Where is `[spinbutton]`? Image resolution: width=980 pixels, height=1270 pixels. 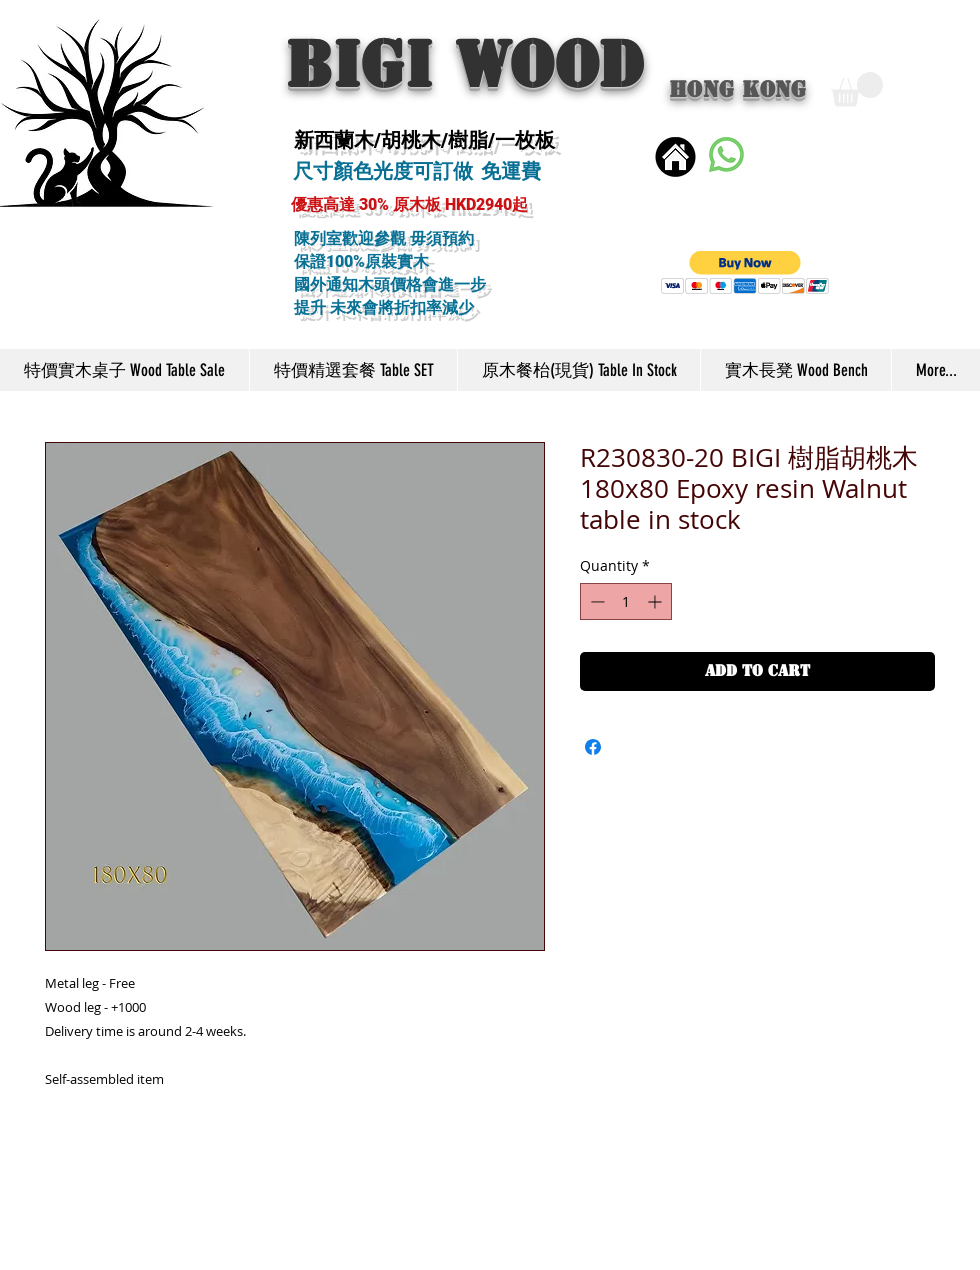 [spinbutton] is located at coordinates (626, 601).